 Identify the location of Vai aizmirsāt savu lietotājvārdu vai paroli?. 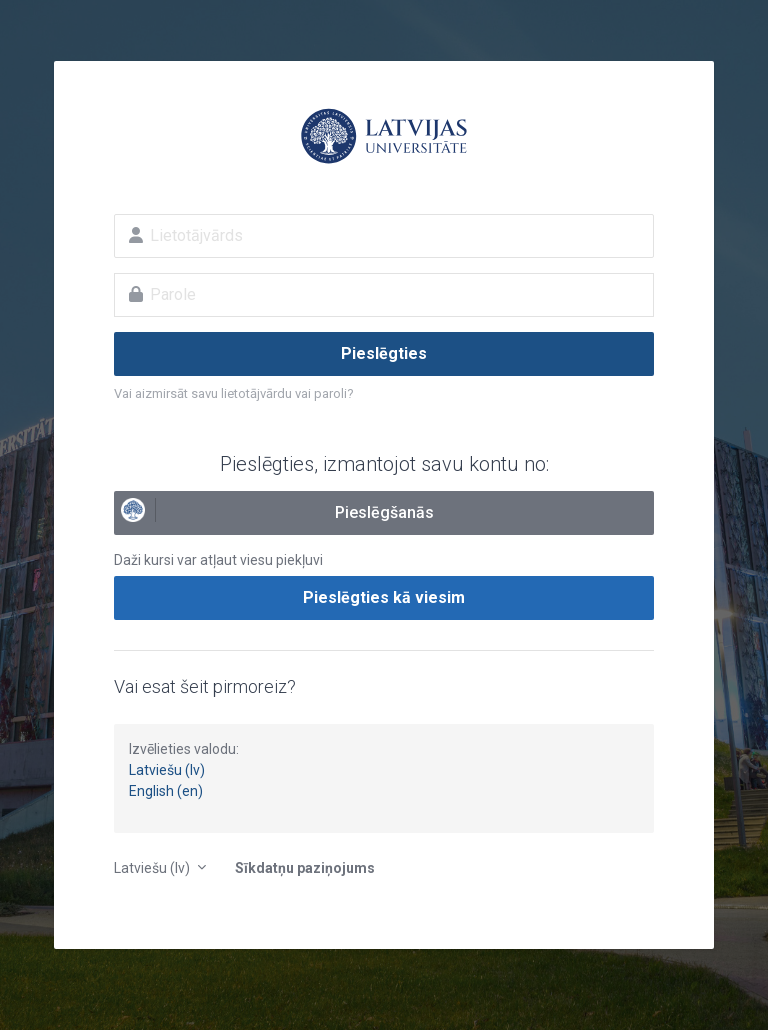
(234, 393).